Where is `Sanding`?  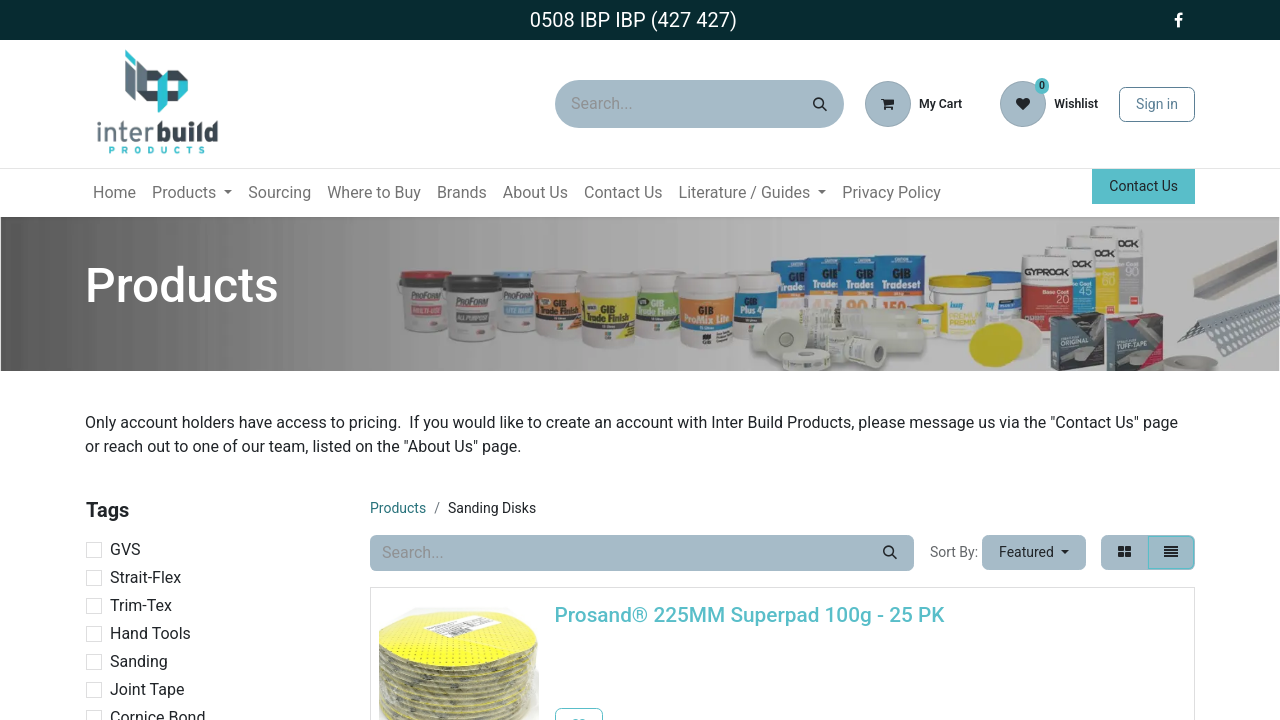
Sanding is located at coordinates (139, 661).